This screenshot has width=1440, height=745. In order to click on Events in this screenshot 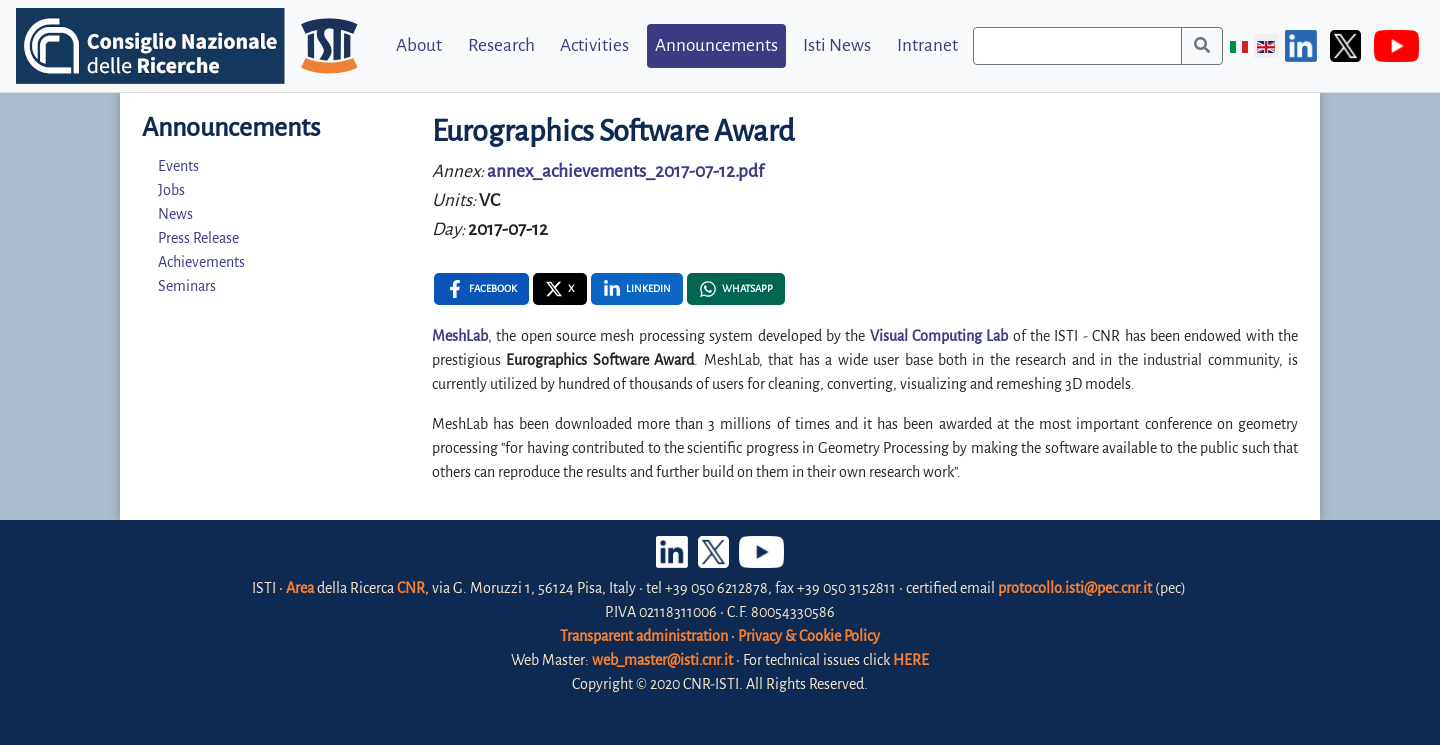, I will do `click(178, 166)`.